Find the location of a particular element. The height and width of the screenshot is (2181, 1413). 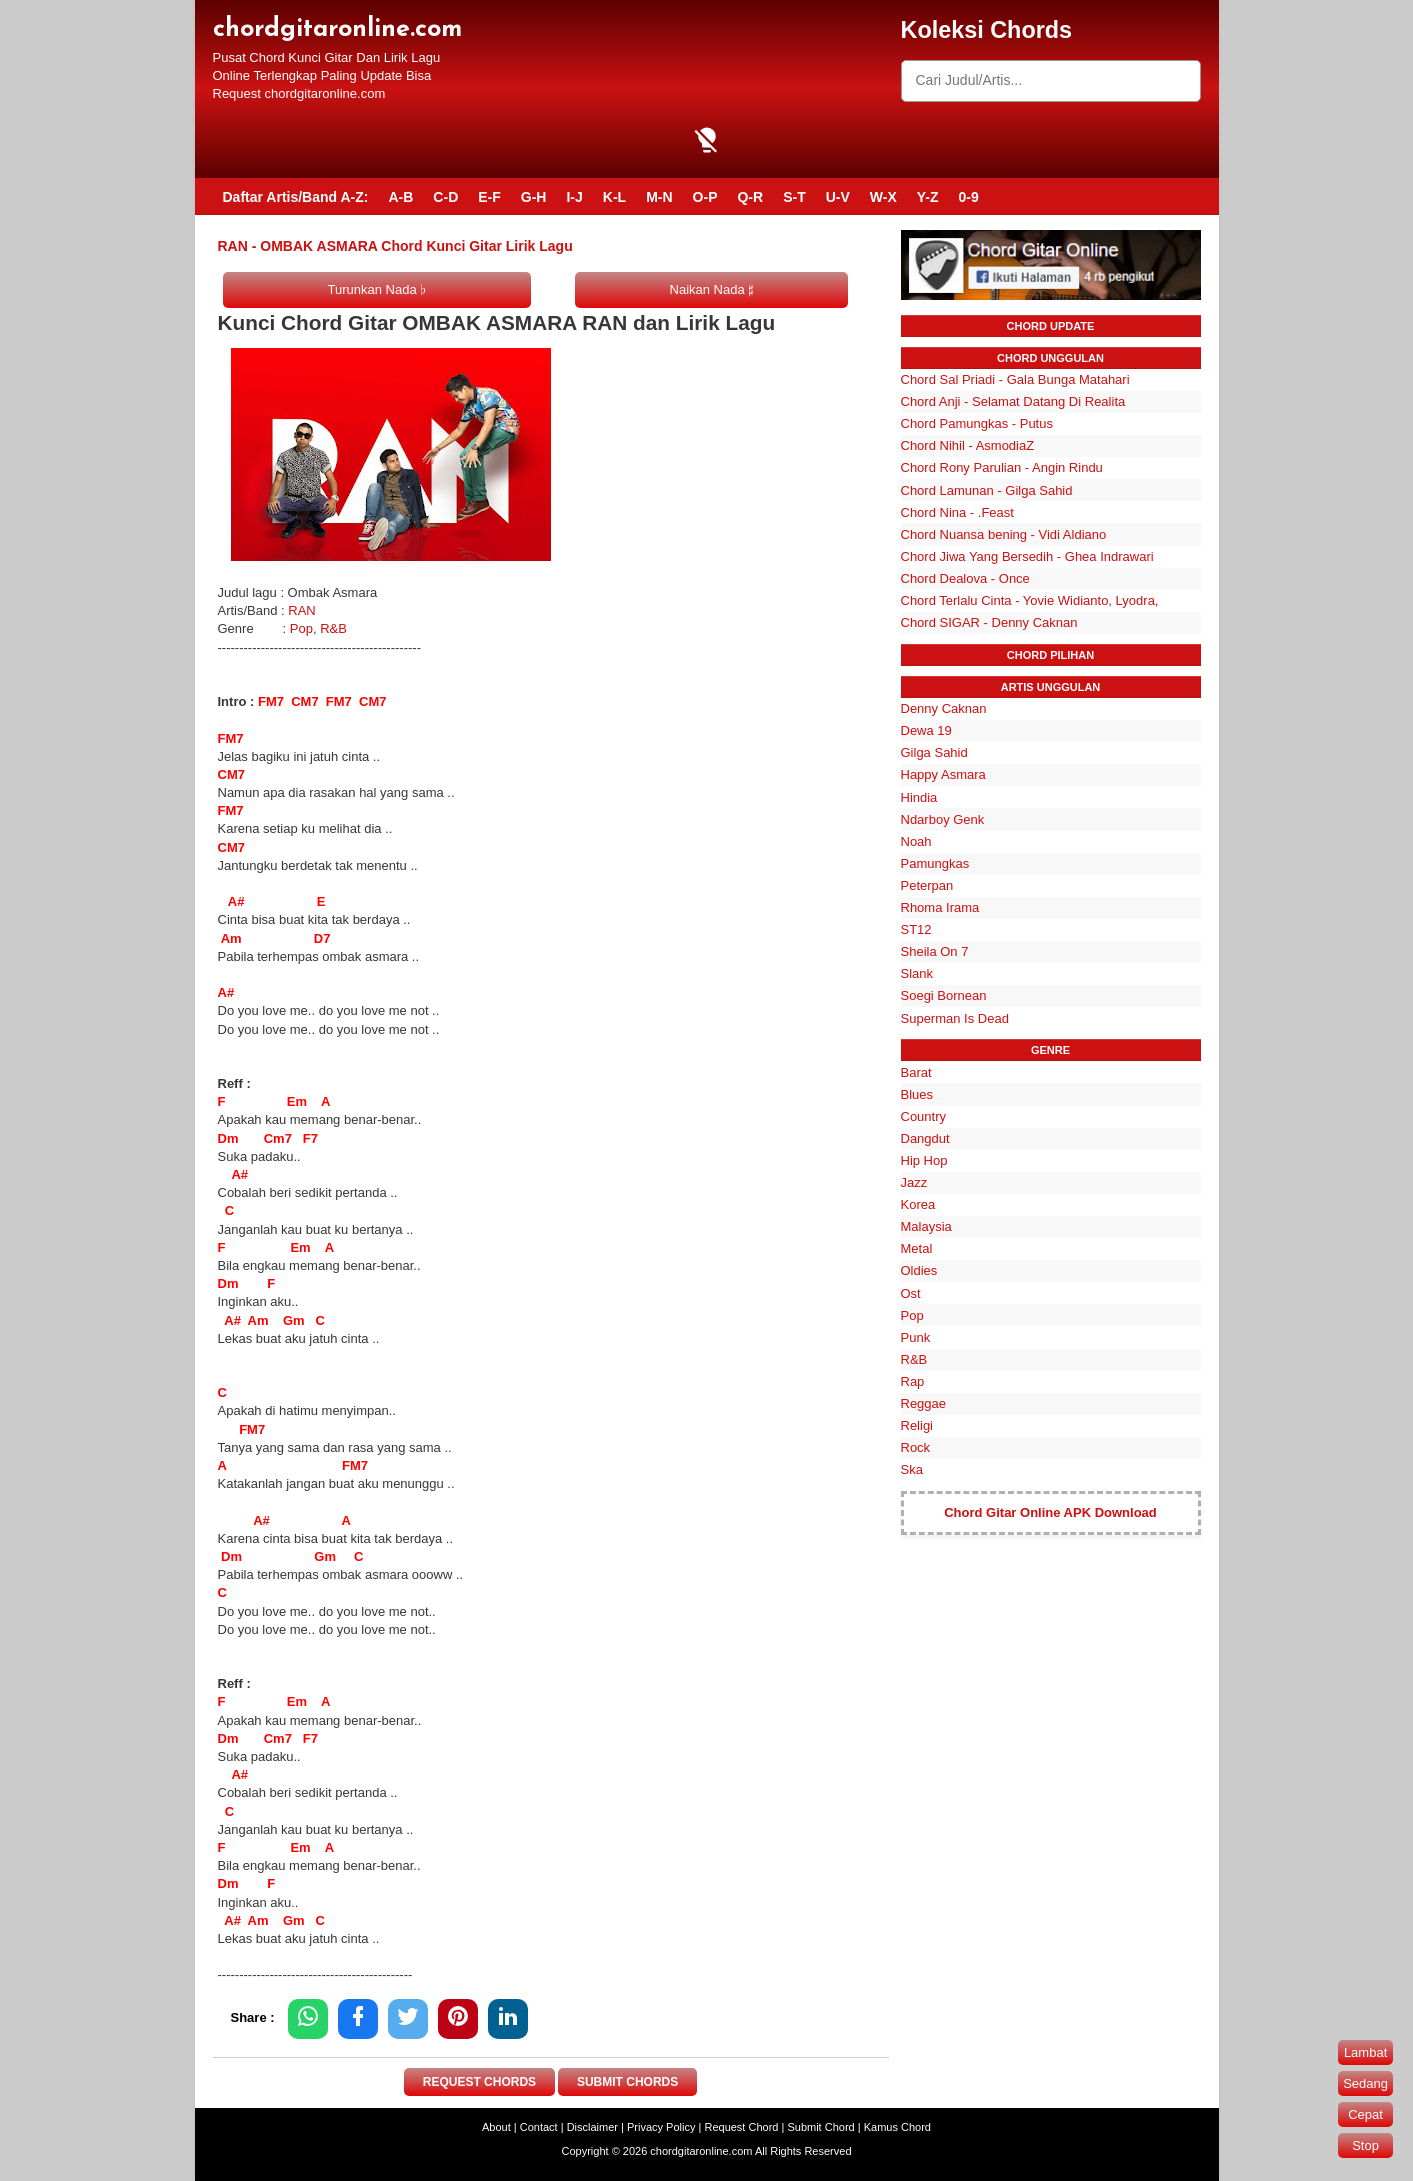

U-V is located at coordinates (838, 197).